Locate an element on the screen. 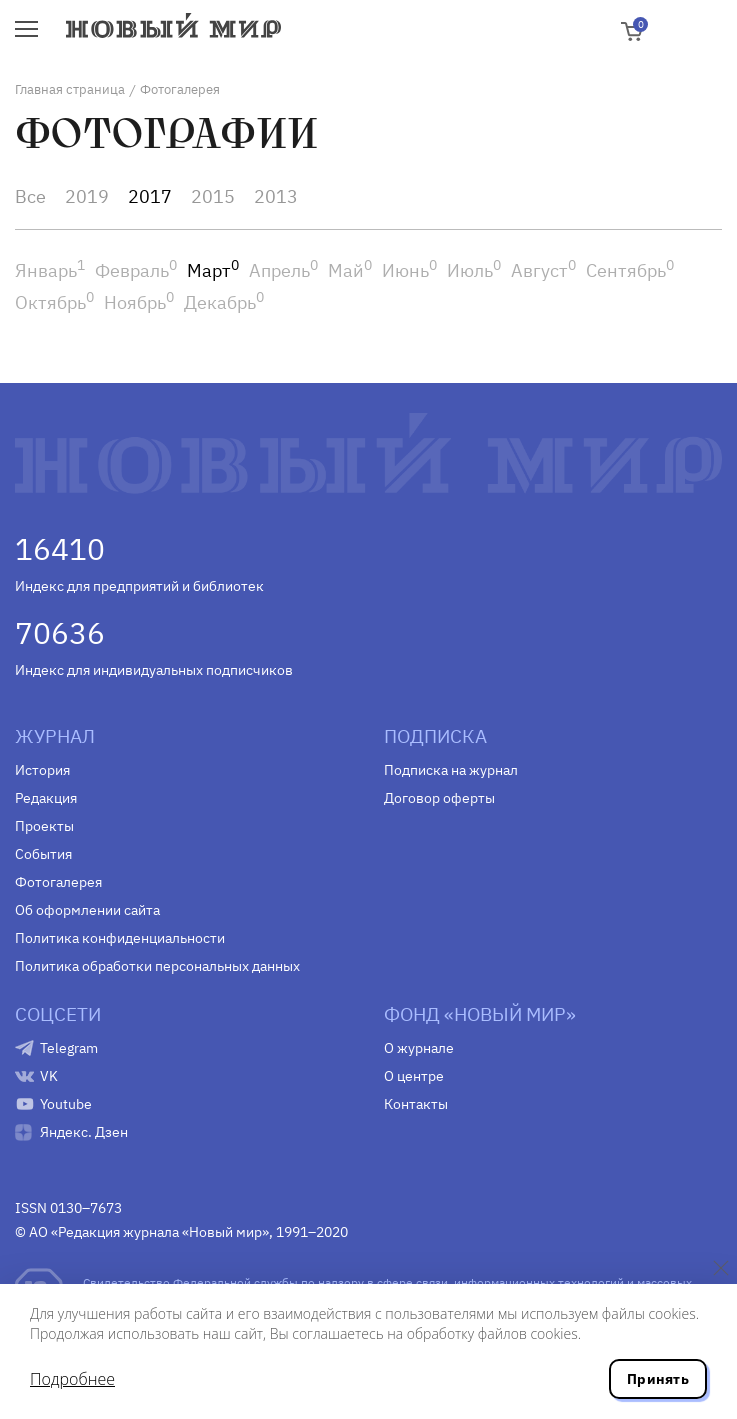 Image resolution: width=737 pixels, height=1419 pixels. Все is located at coordinates (30, 196).